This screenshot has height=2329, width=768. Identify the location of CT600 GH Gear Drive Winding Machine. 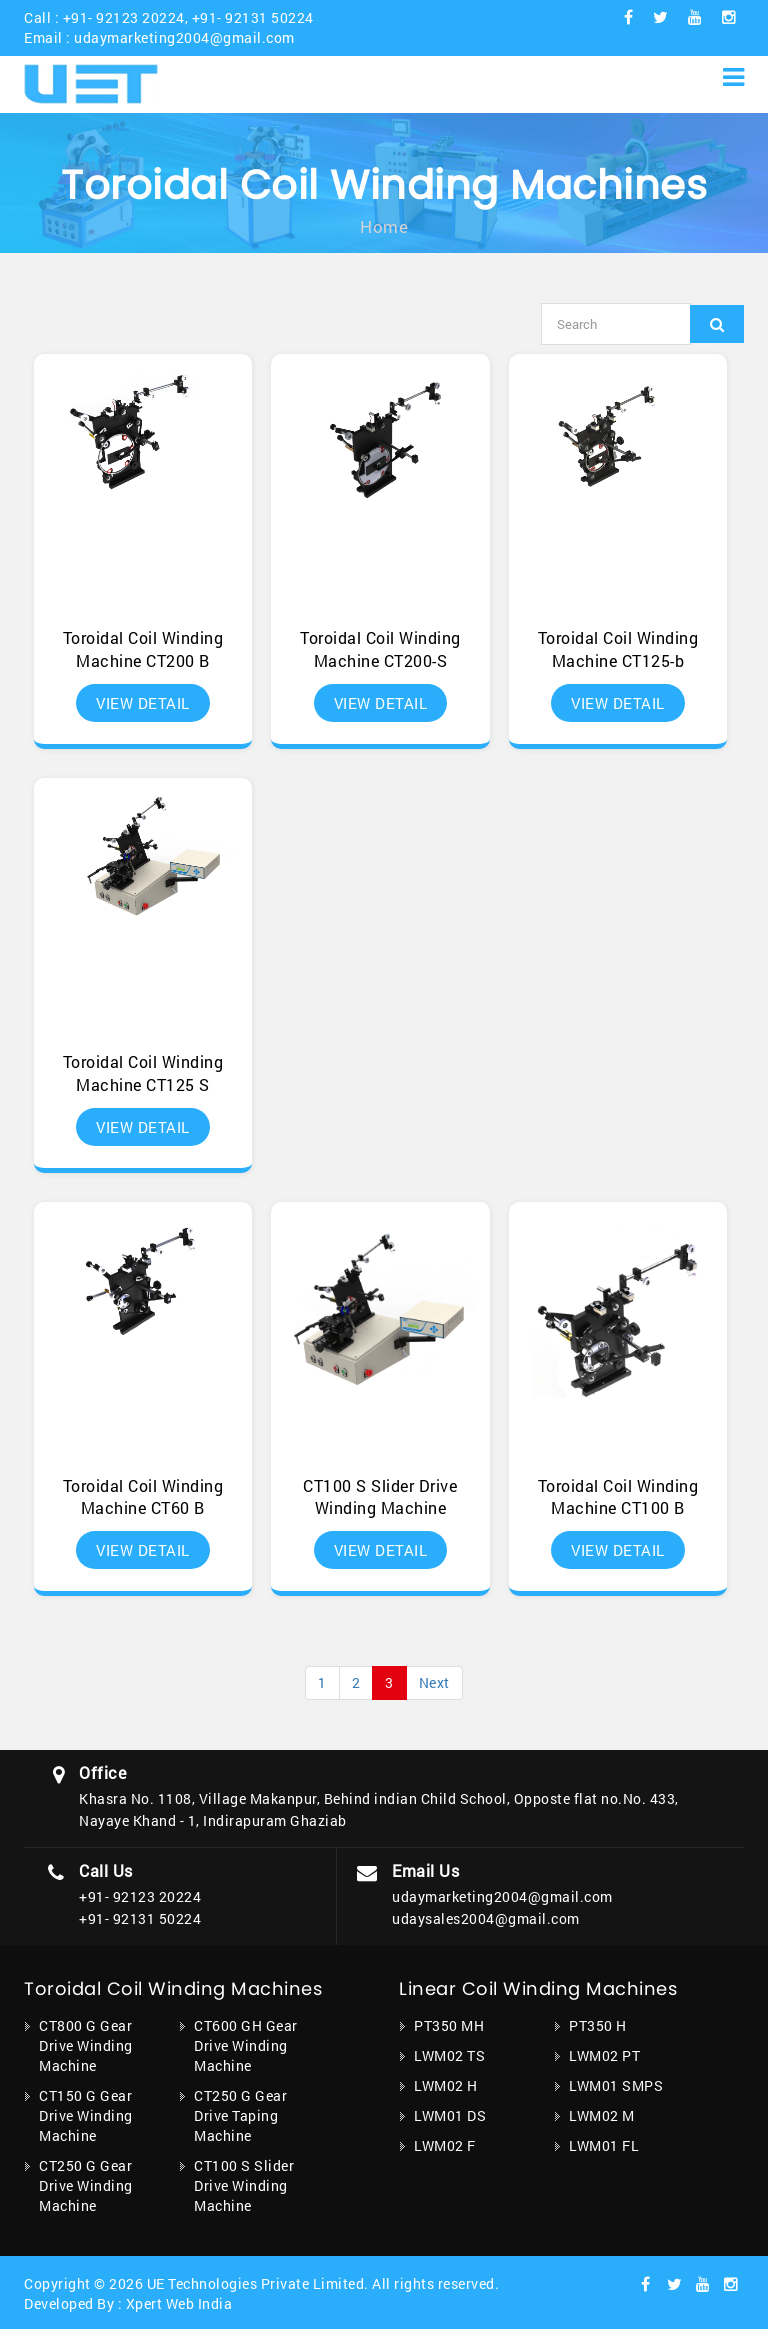
(246, 2045).